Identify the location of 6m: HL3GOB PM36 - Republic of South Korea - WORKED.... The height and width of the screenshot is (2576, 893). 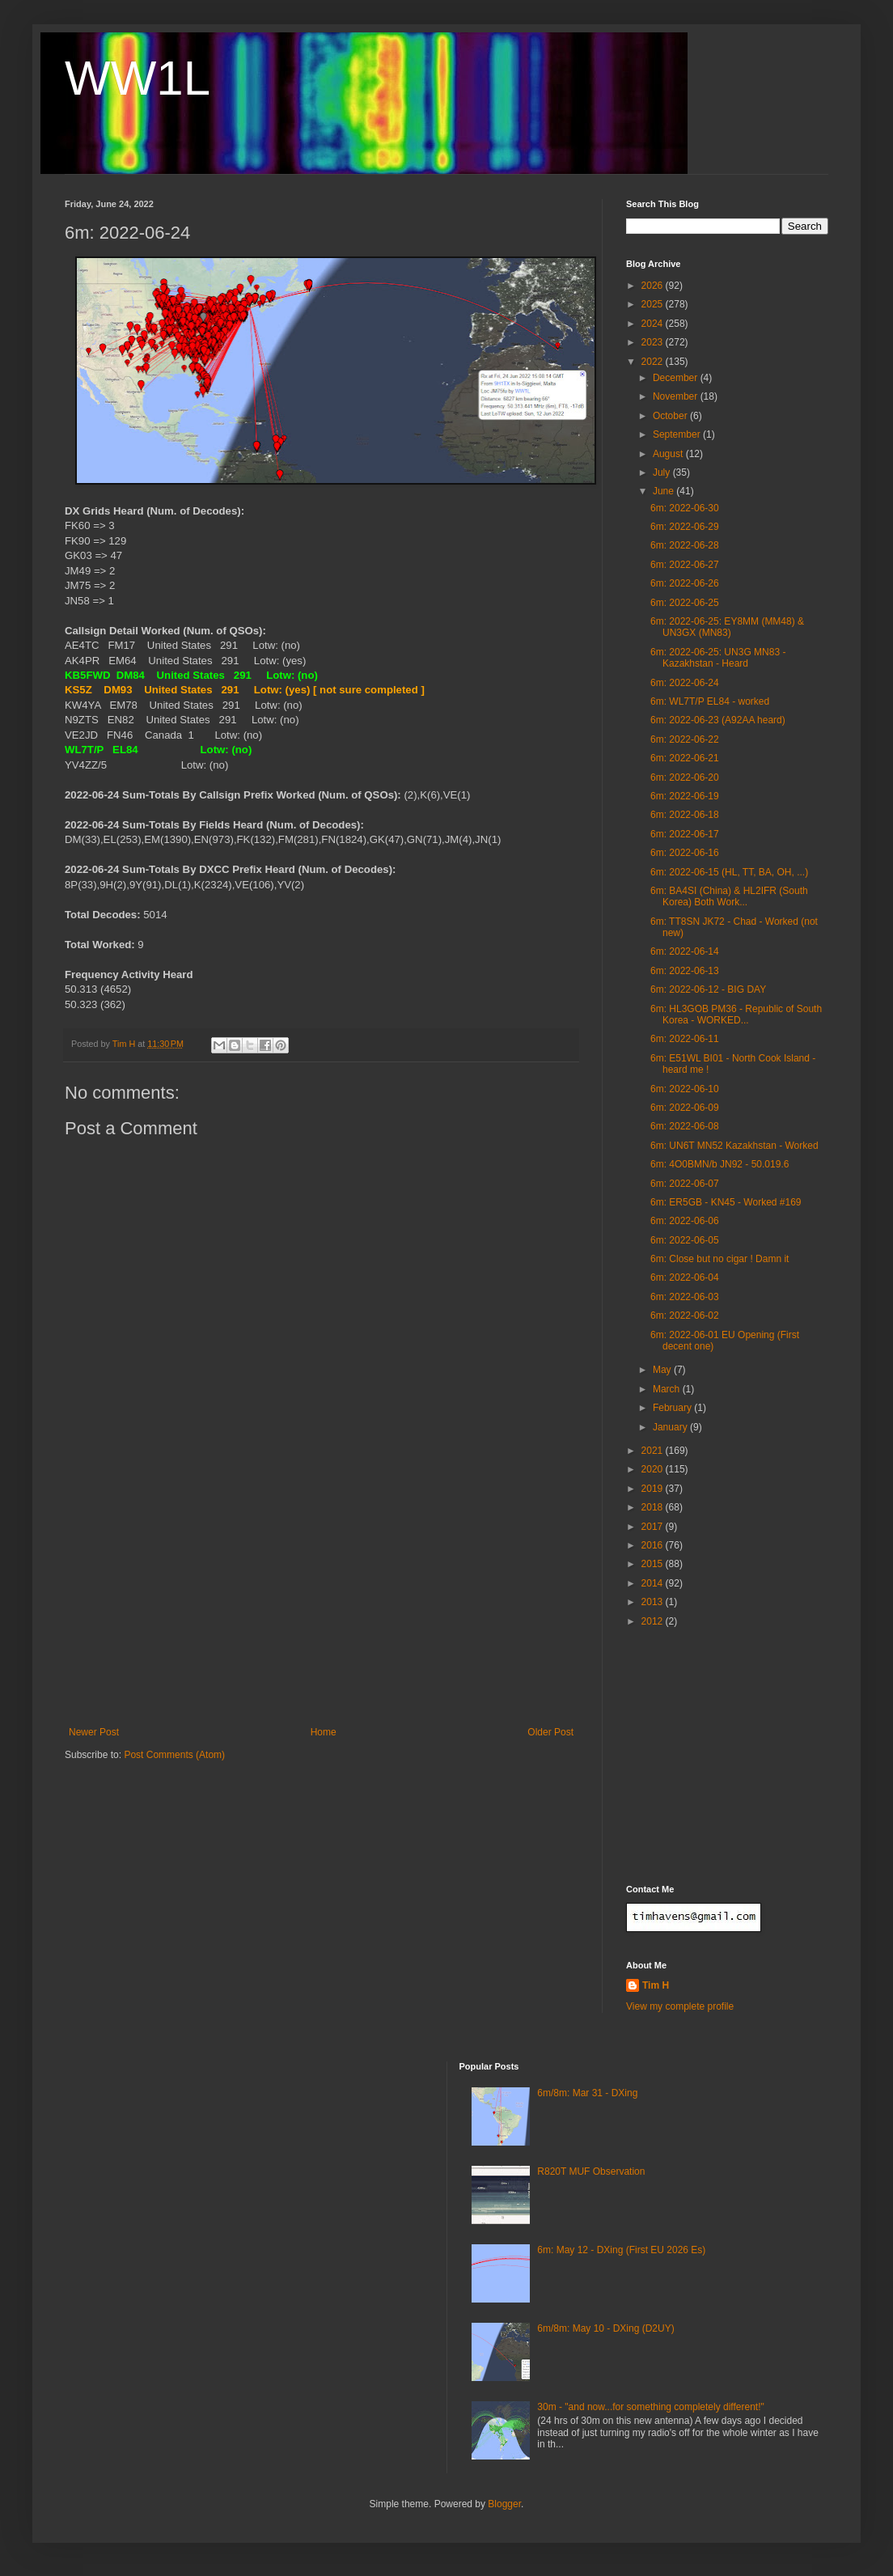
(736, 1014).